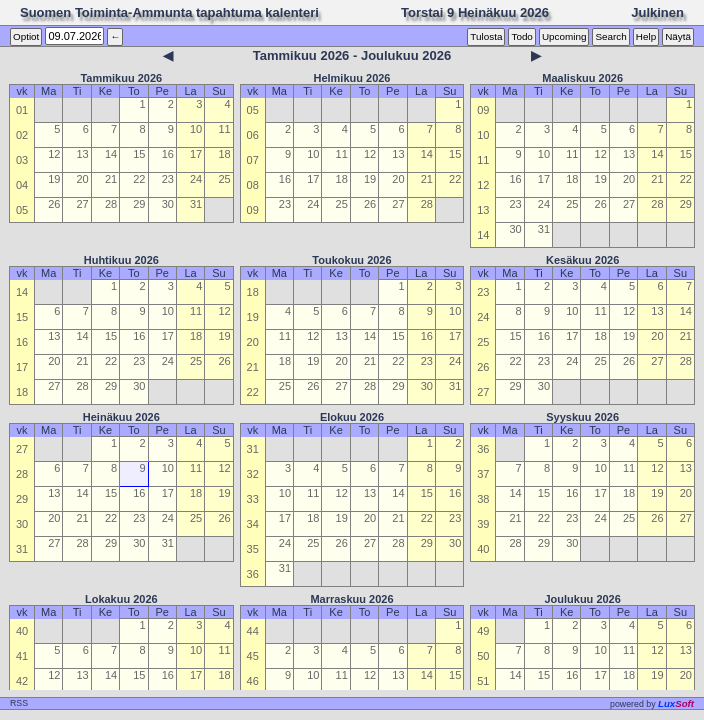 This screenshot has height=720, width=704. Describe the element at coordinates (121, 599) in the screenshot. I see `Lokakuu 2026` at that location.